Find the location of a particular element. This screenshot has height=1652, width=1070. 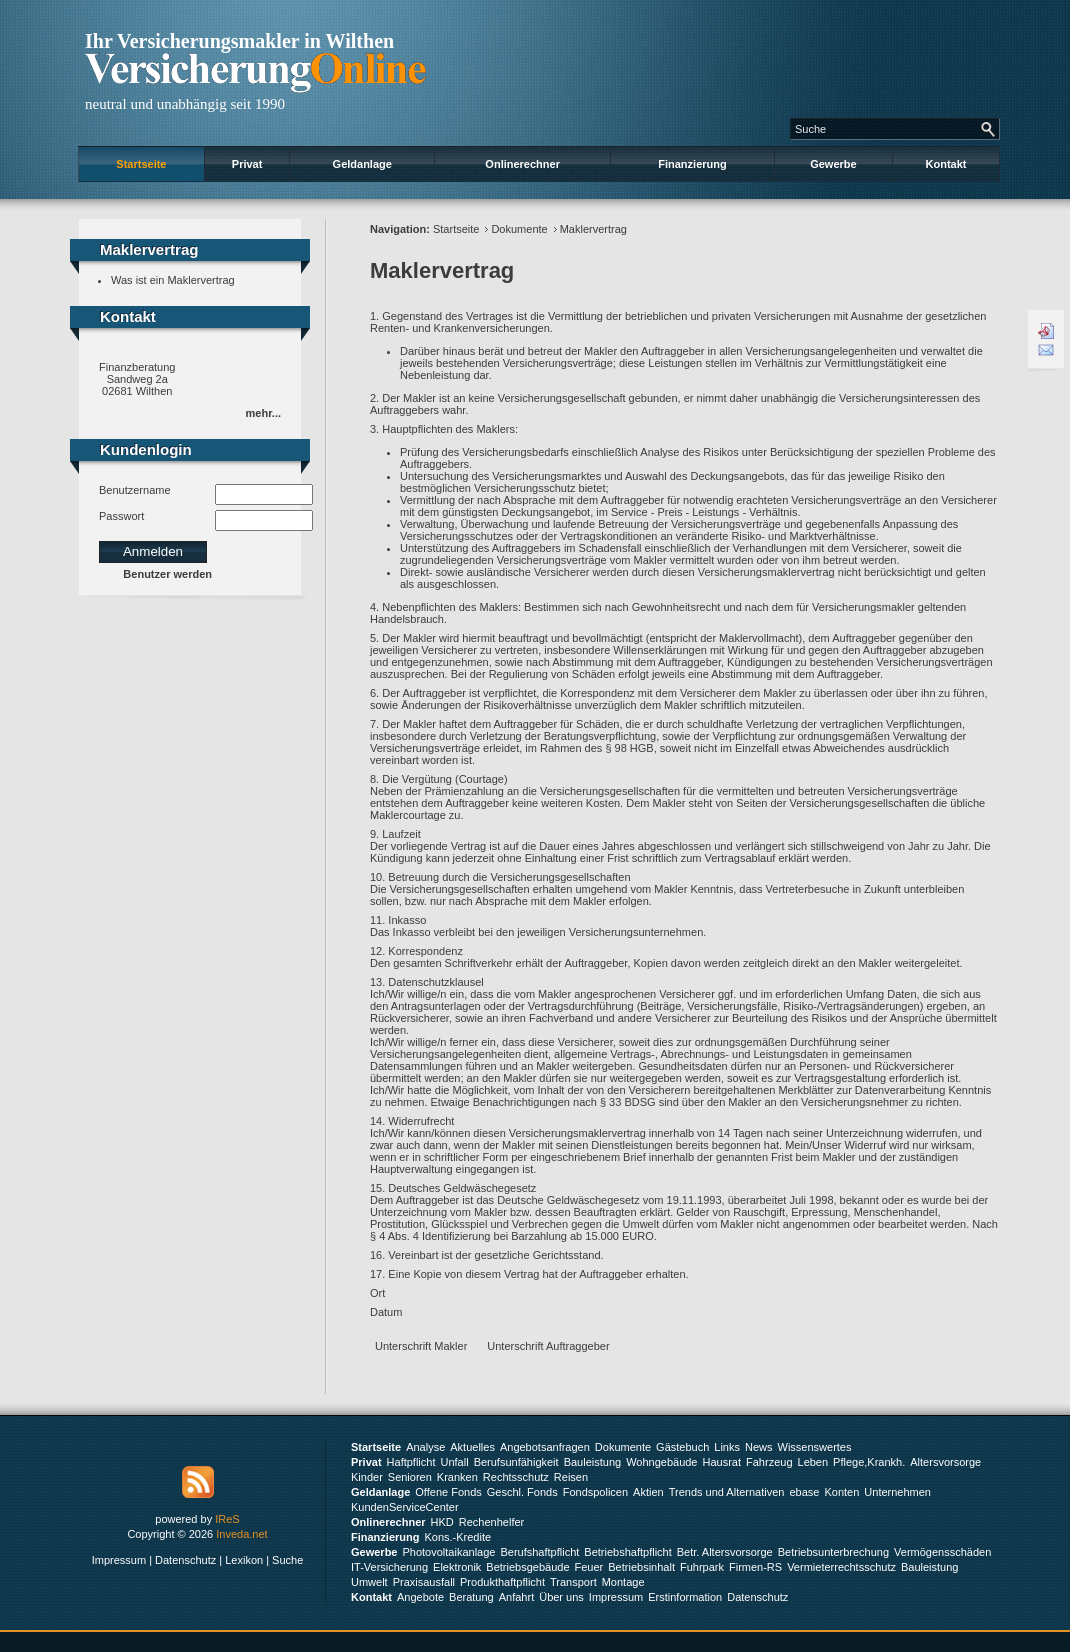

HKD is located at coordinates (442, 1522).